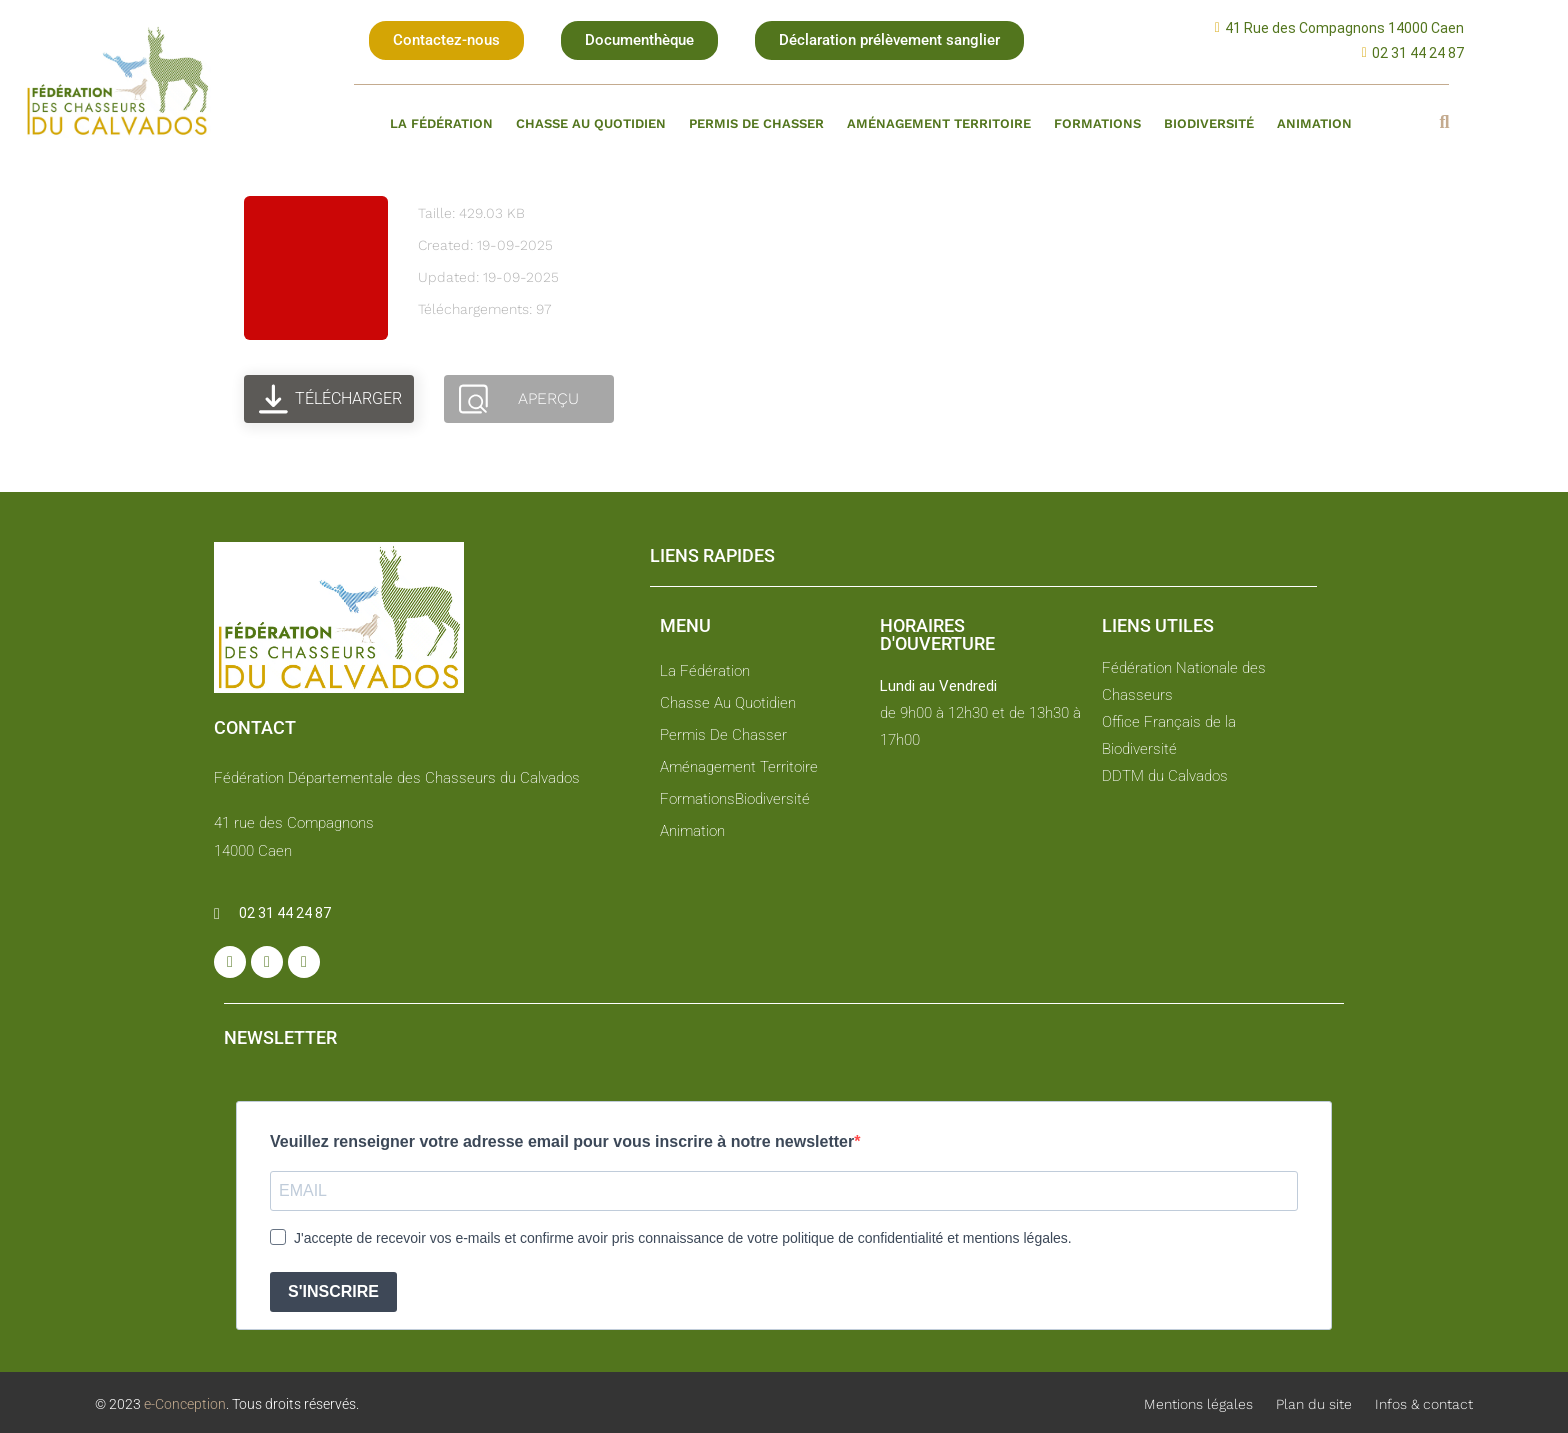 The width and height of the screenshot is (1568, 1433). What do you see at coordinates (1314, 123) in the screenshot?
I see `Animation` at bounding box center [1314, 123].